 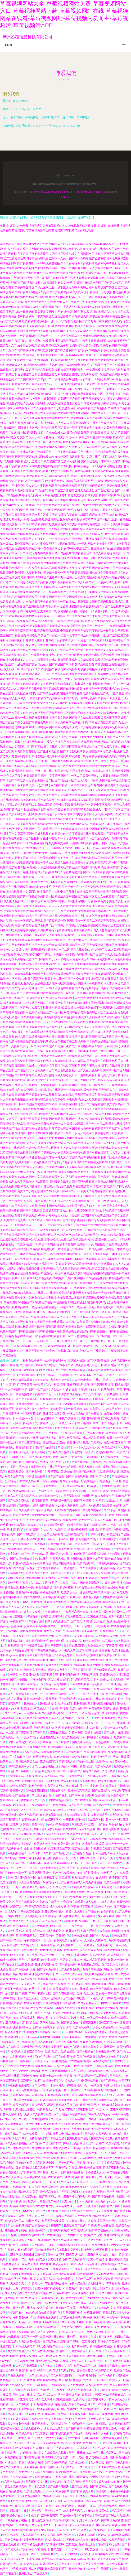 I want to click on 搞黄网站在线观看, so click(x=104, y=1162).